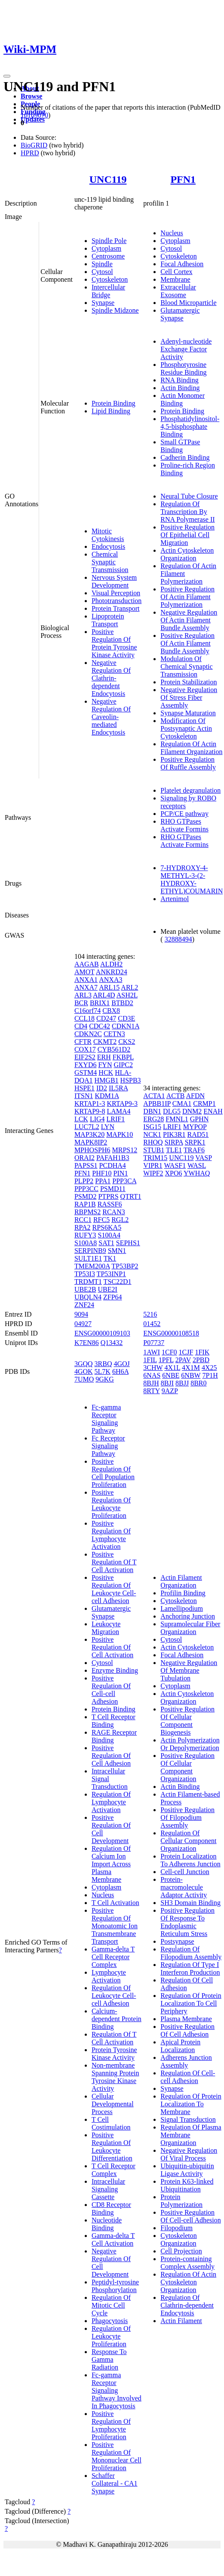 This screenshot has width=224, height=2576. What do you see at coordinates (80, 1026) in the screenshot?
I see `CD4` at bounding box center [80, 1026].